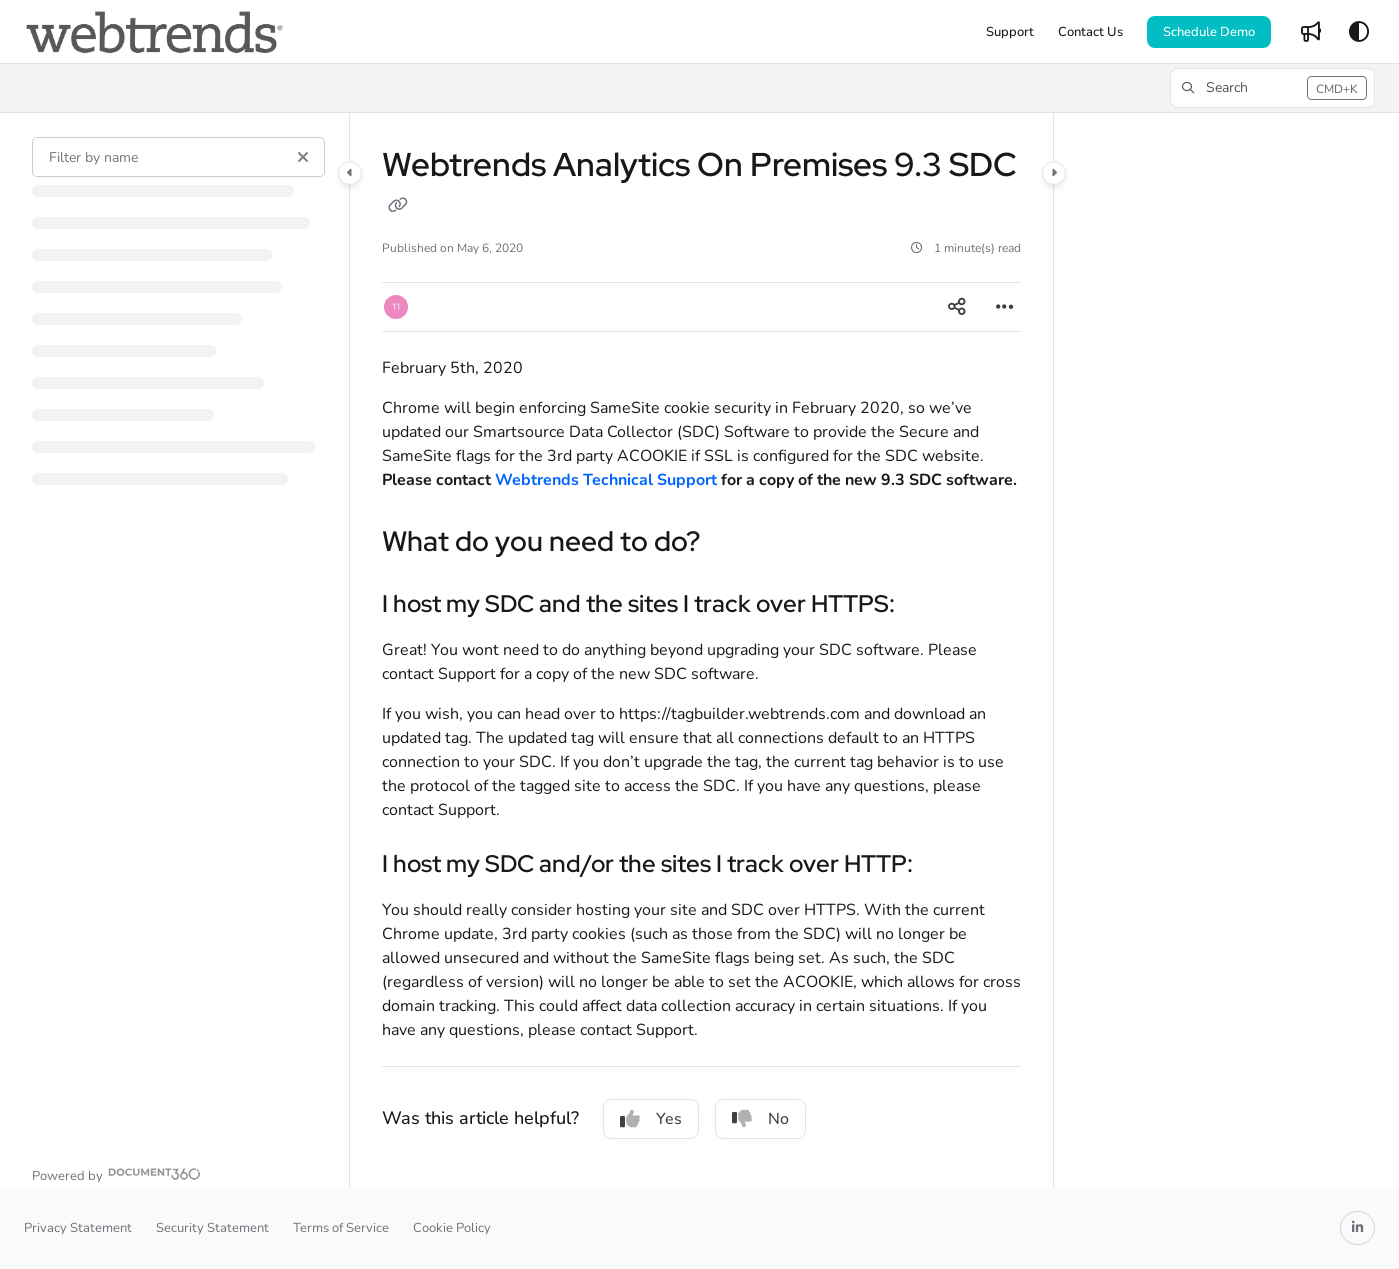  What do you see at coordinates (1010, 32) in the screenshot?
I see `[Support]` at bounding box center [1010, 32].